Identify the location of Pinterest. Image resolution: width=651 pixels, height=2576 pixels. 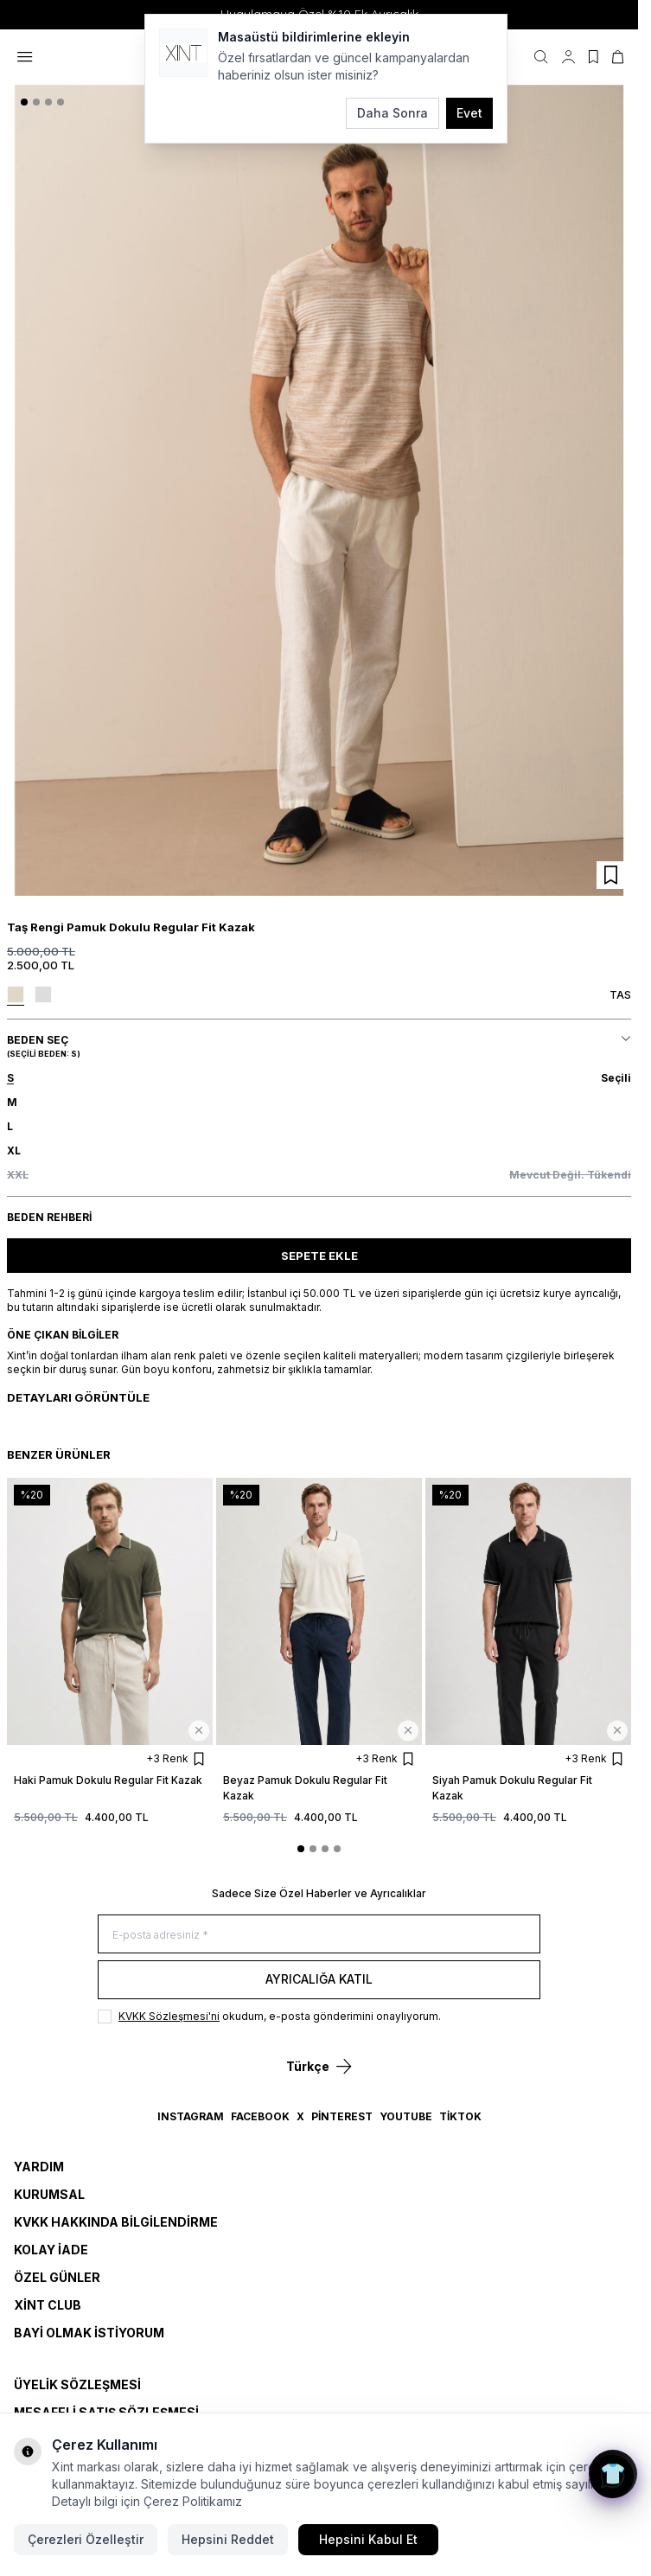
(342, 2116).